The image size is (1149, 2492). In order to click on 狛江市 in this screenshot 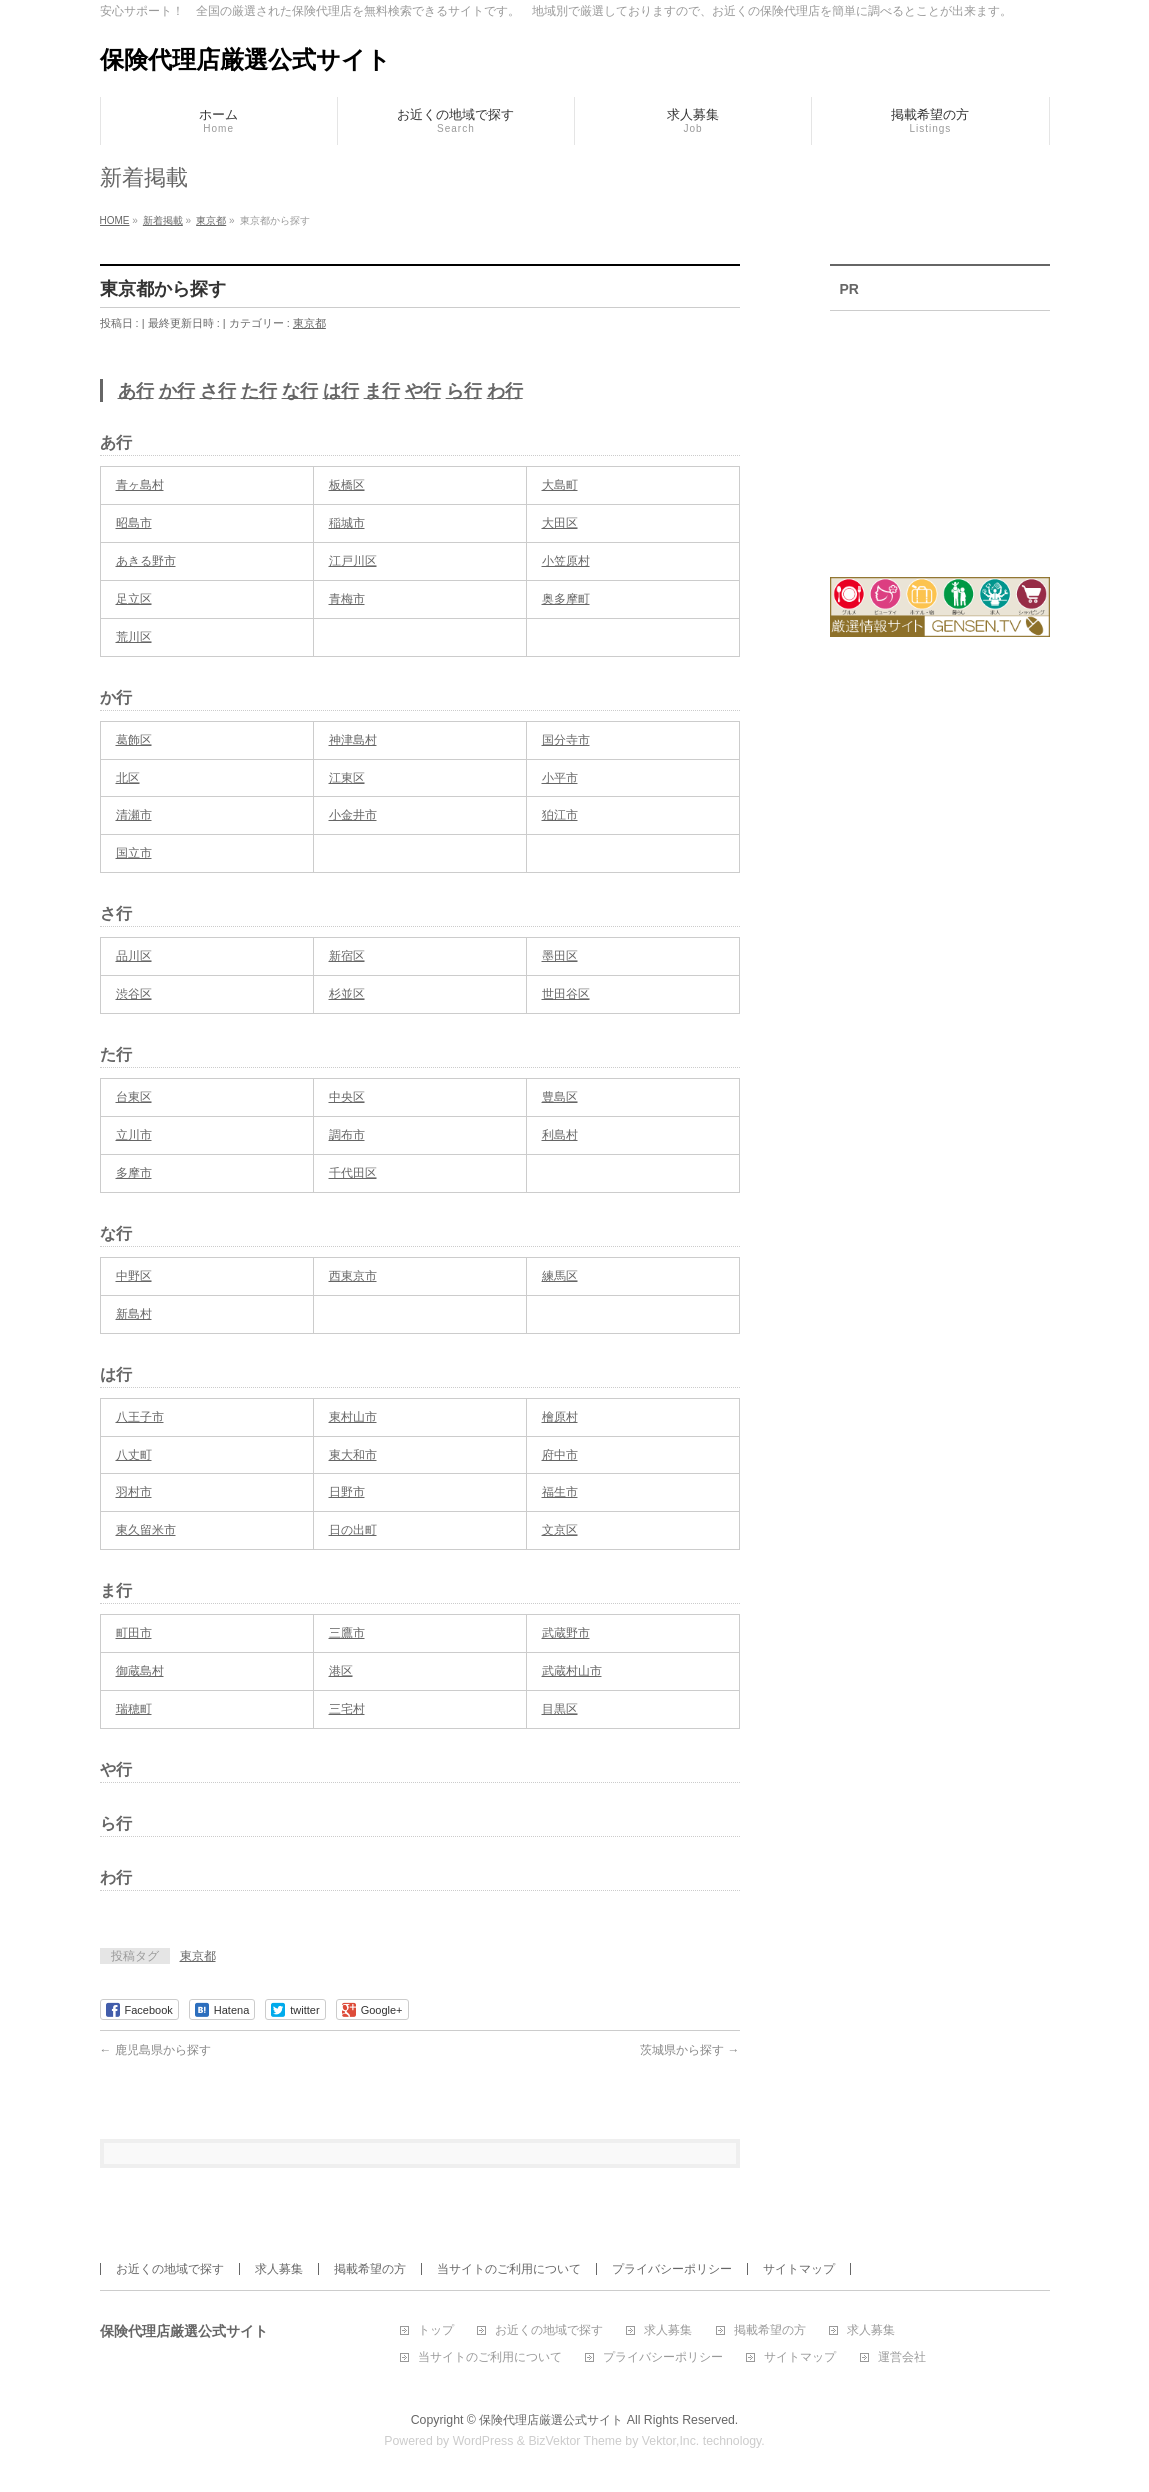, I will do `click(560, 815)`.